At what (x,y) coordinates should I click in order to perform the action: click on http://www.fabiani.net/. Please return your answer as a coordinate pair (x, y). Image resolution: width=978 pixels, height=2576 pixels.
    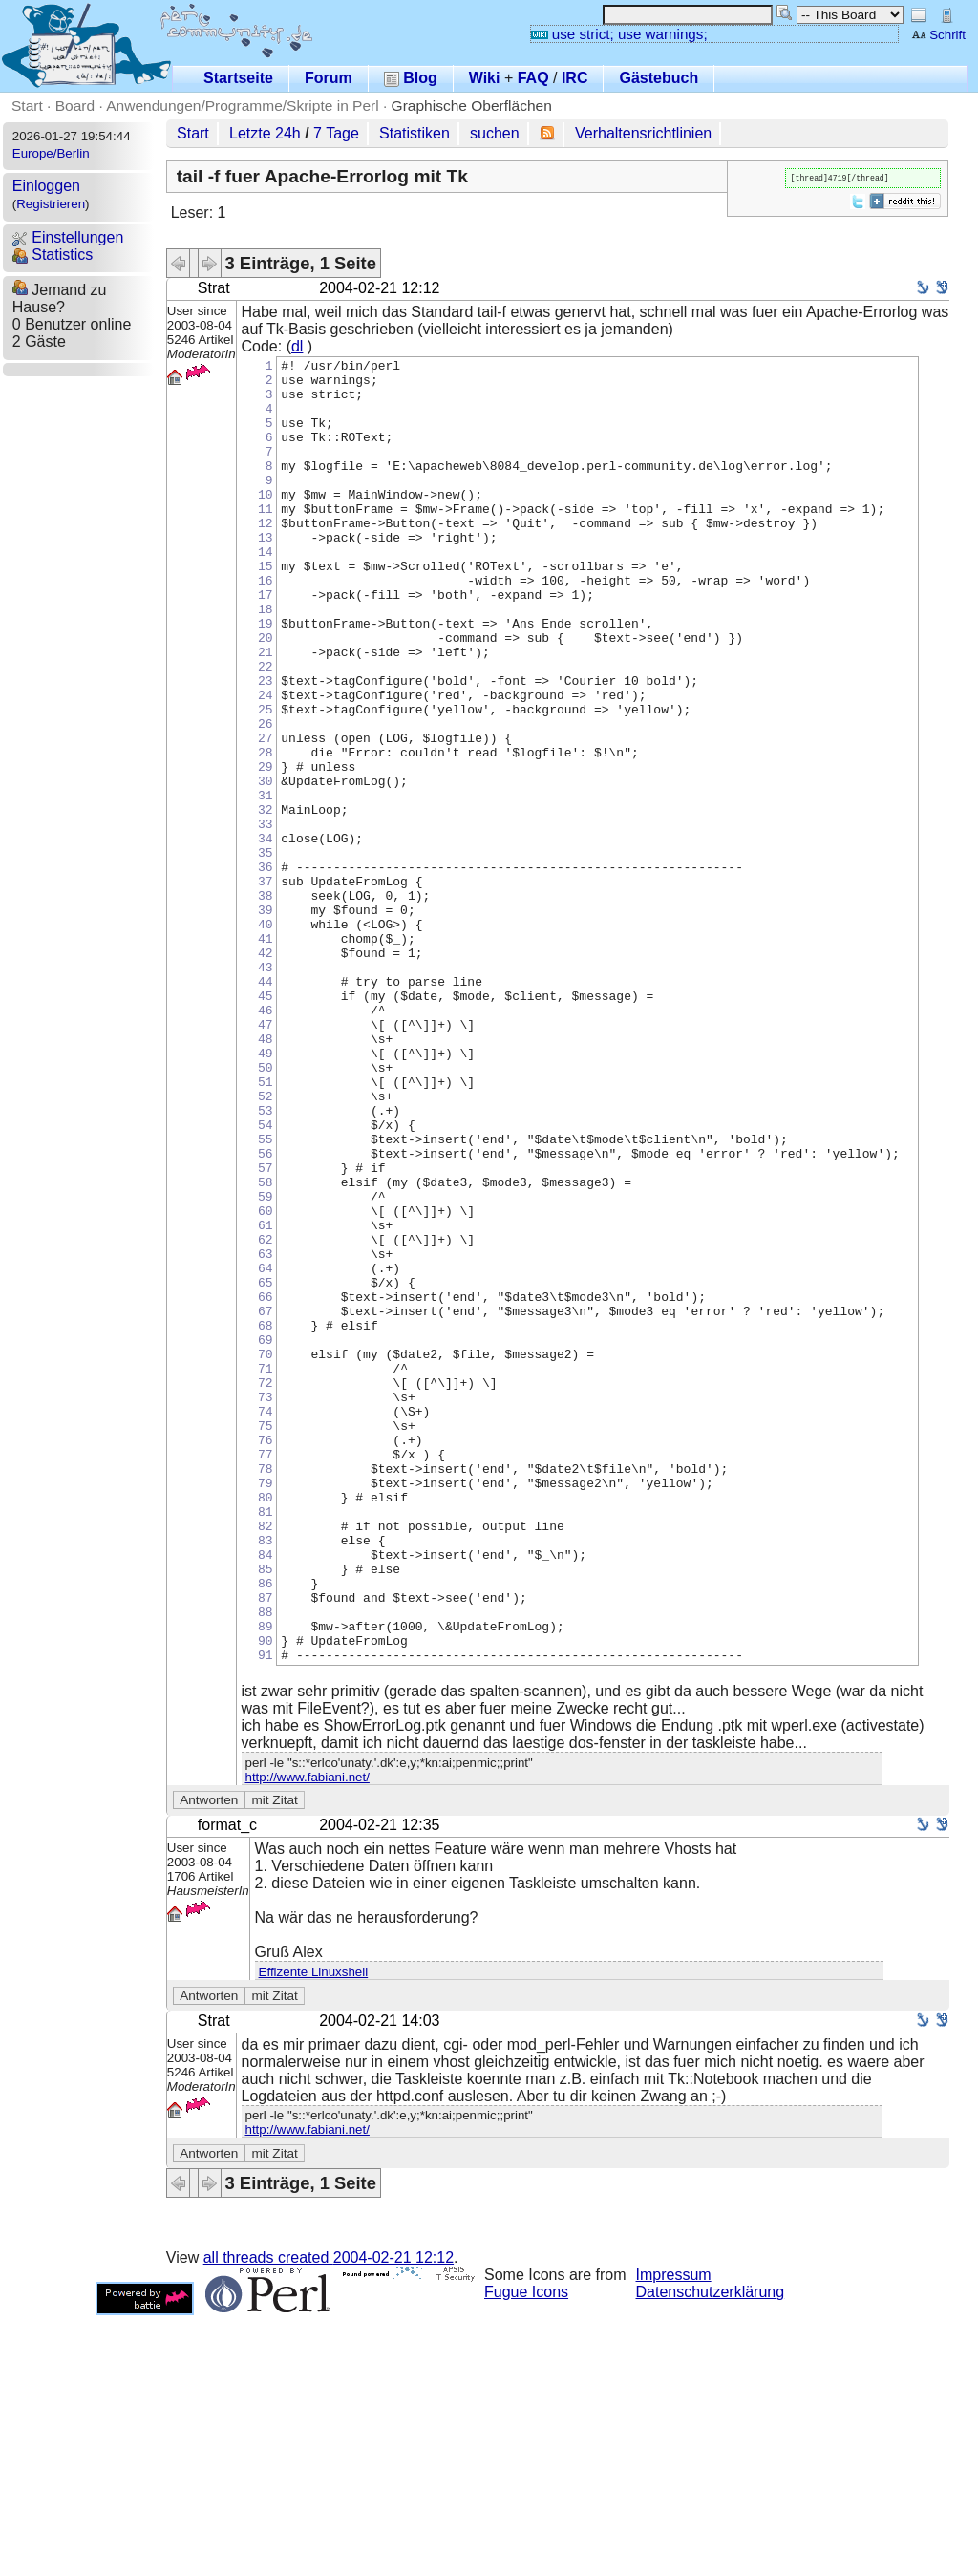
    Looking at the image, I should click on (307, 2038).